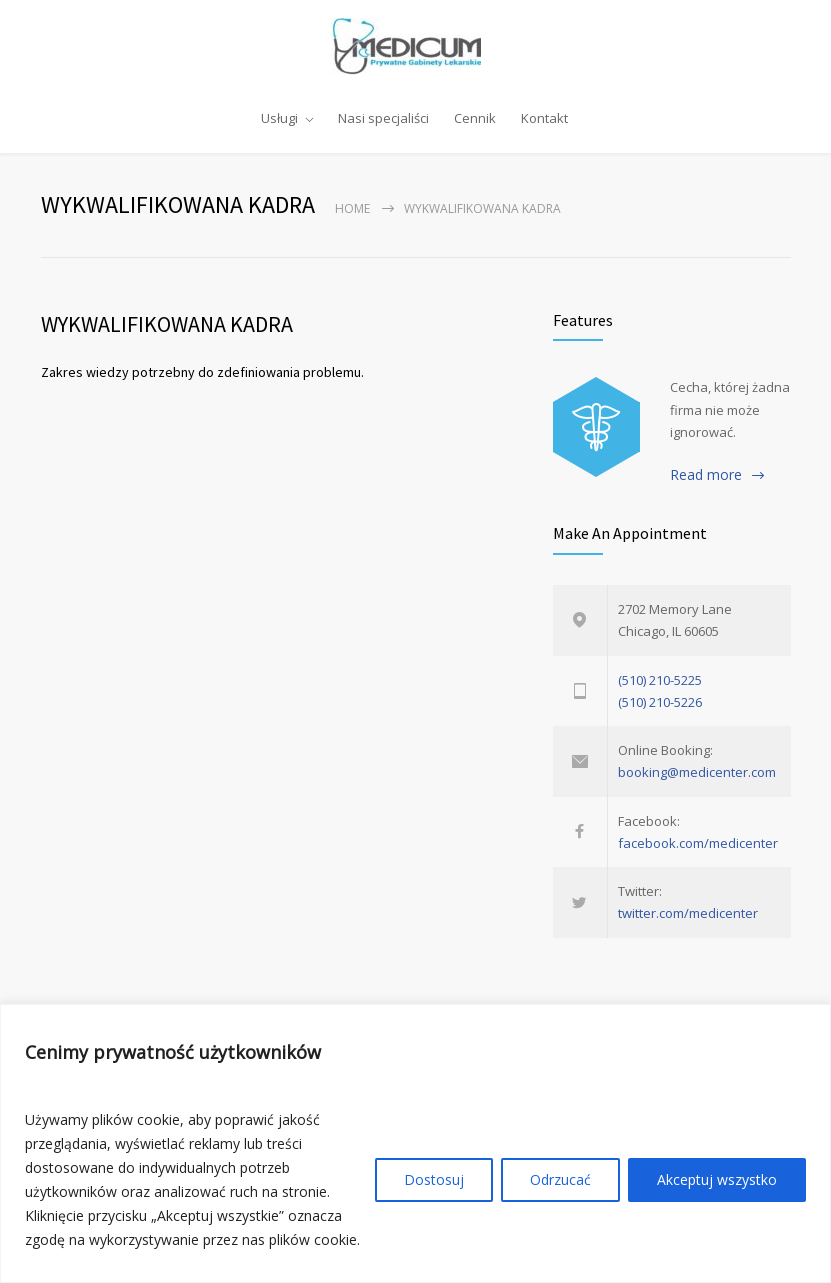 This screenshot has height=1283, width=831. What do you see at coordinates (383, 118) in the screenshot?
I see `Nasi specjaliści` at bounding box center [383, 118].